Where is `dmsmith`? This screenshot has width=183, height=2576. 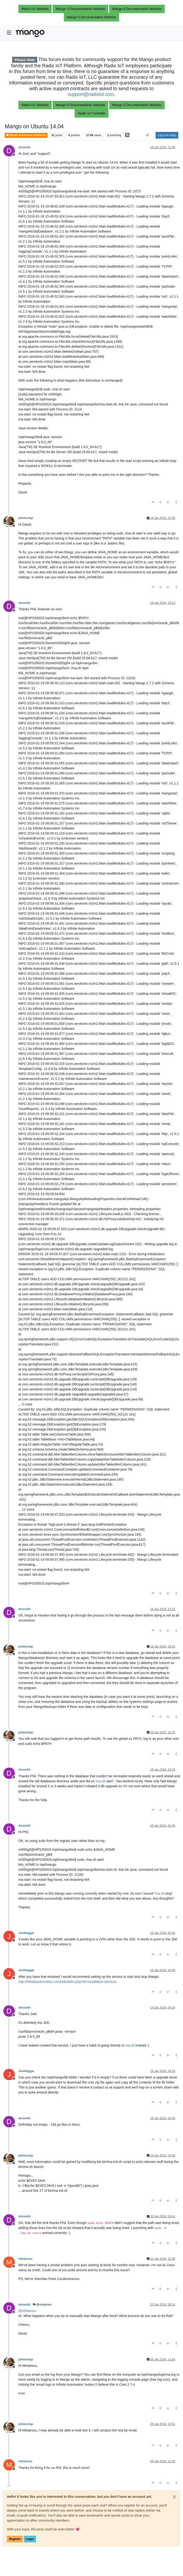
dmsmith is located at coordinates (24, 147).